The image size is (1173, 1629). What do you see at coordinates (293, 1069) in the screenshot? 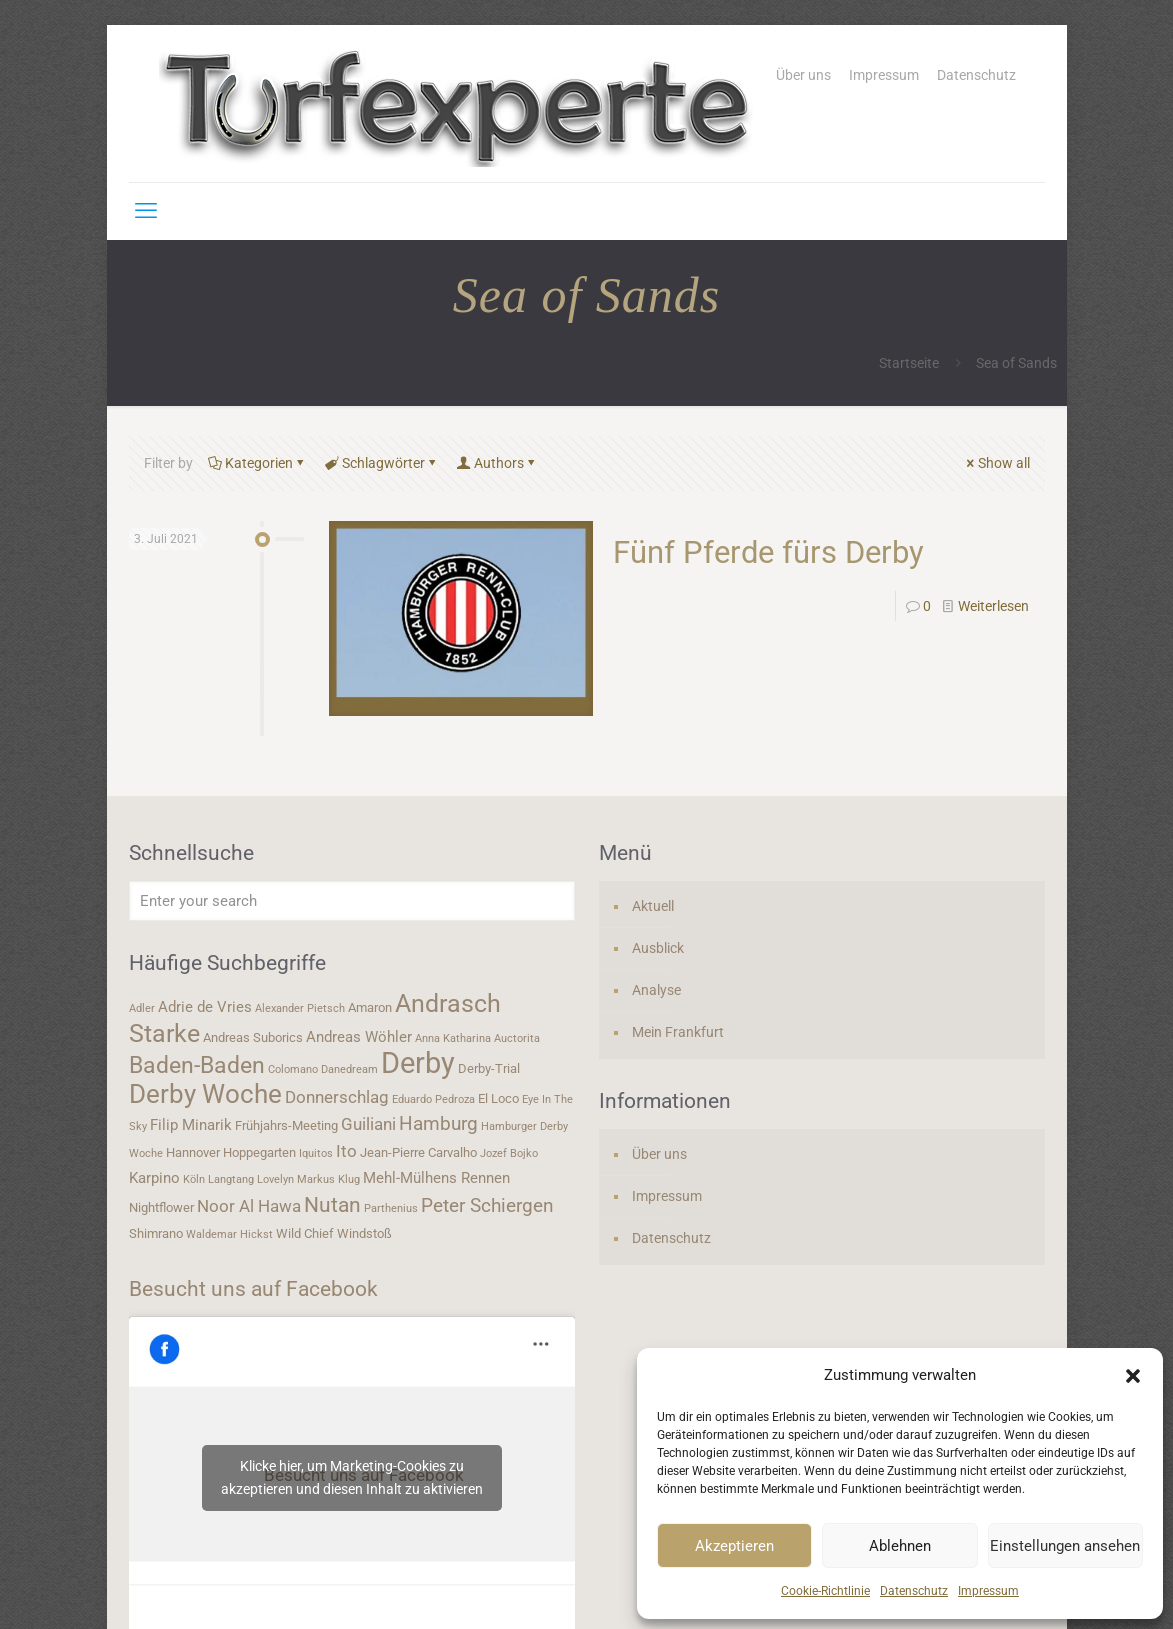
I see `Colomano [Colomano (3 Einträge)]` at bounding box center [293, 1069].